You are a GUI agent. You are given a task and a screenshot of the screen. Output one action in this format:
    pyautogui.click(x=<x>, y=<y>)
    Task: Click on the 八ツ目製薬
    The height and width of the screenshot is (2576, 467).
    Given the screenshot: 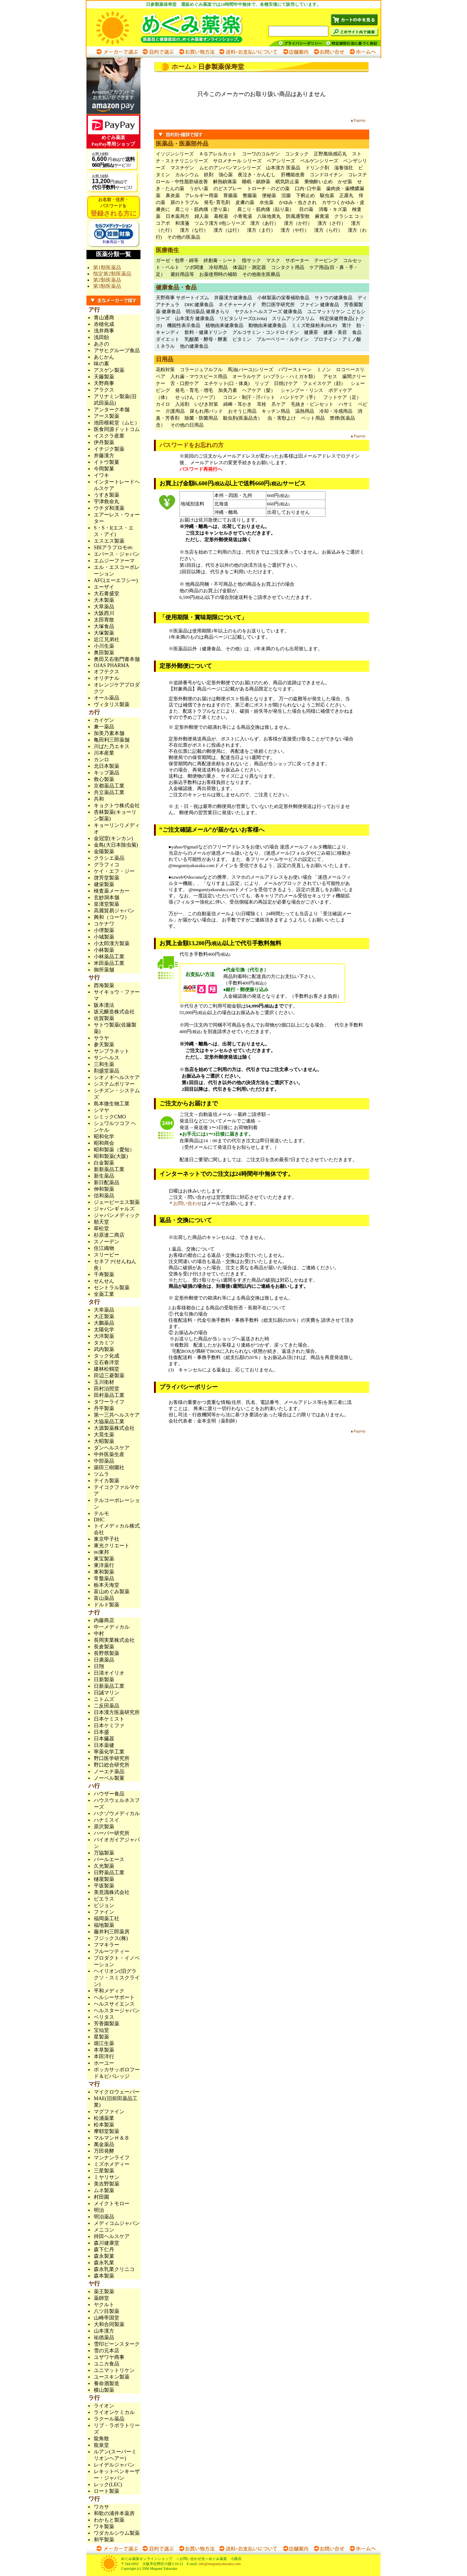 What is the action you would take?
    pyautogui.click(x=106, y=2311)
    